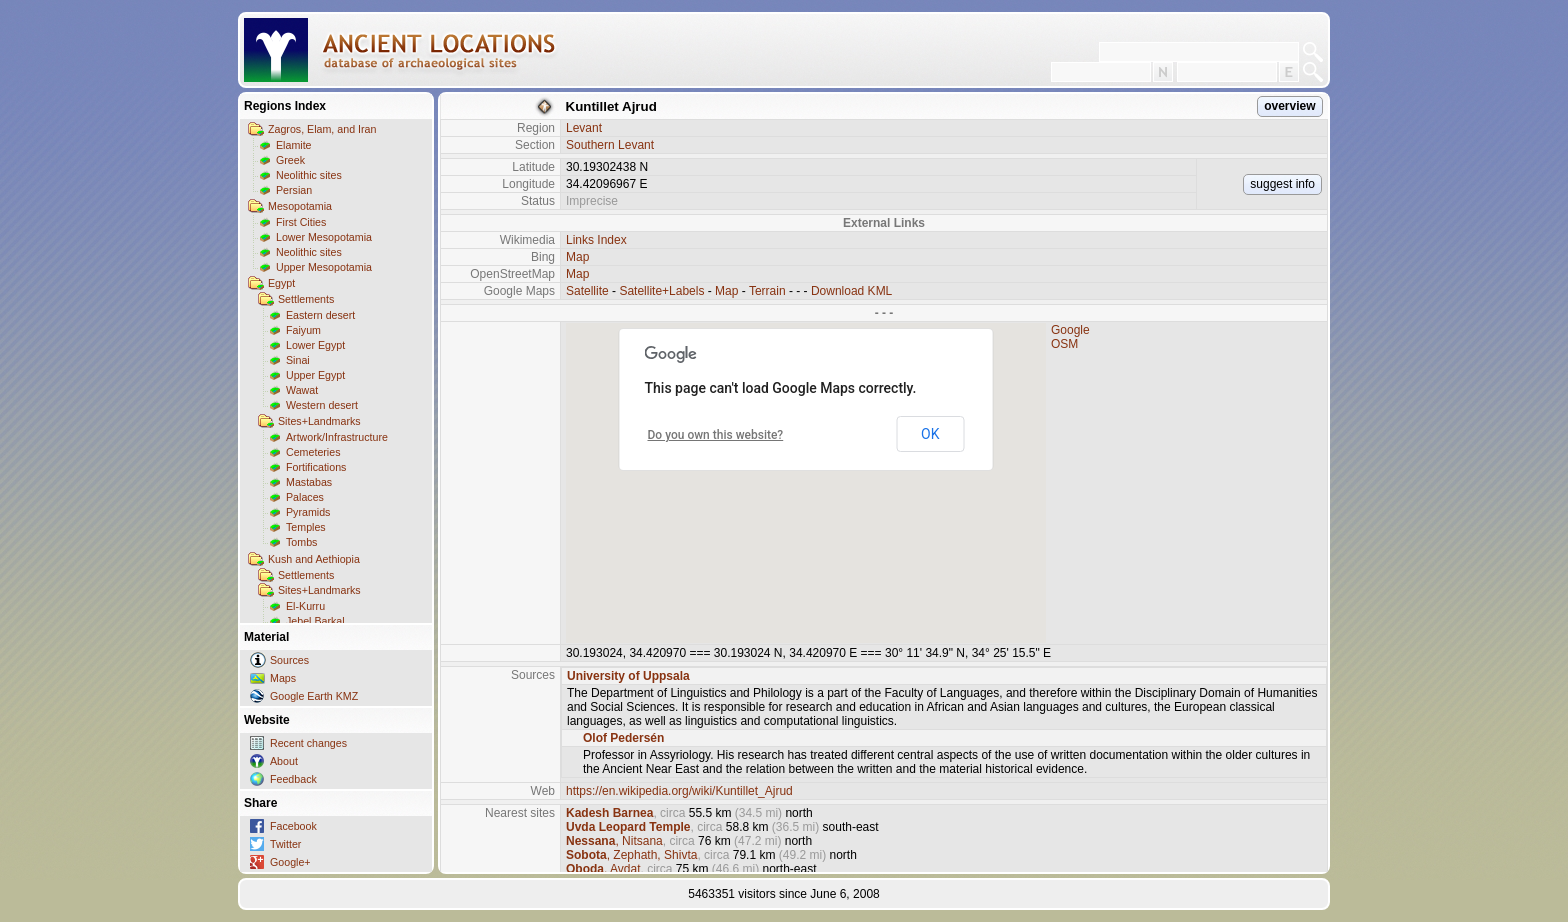 The image size is (1568, 922). I want to click on Elamite, so click(294, 145).